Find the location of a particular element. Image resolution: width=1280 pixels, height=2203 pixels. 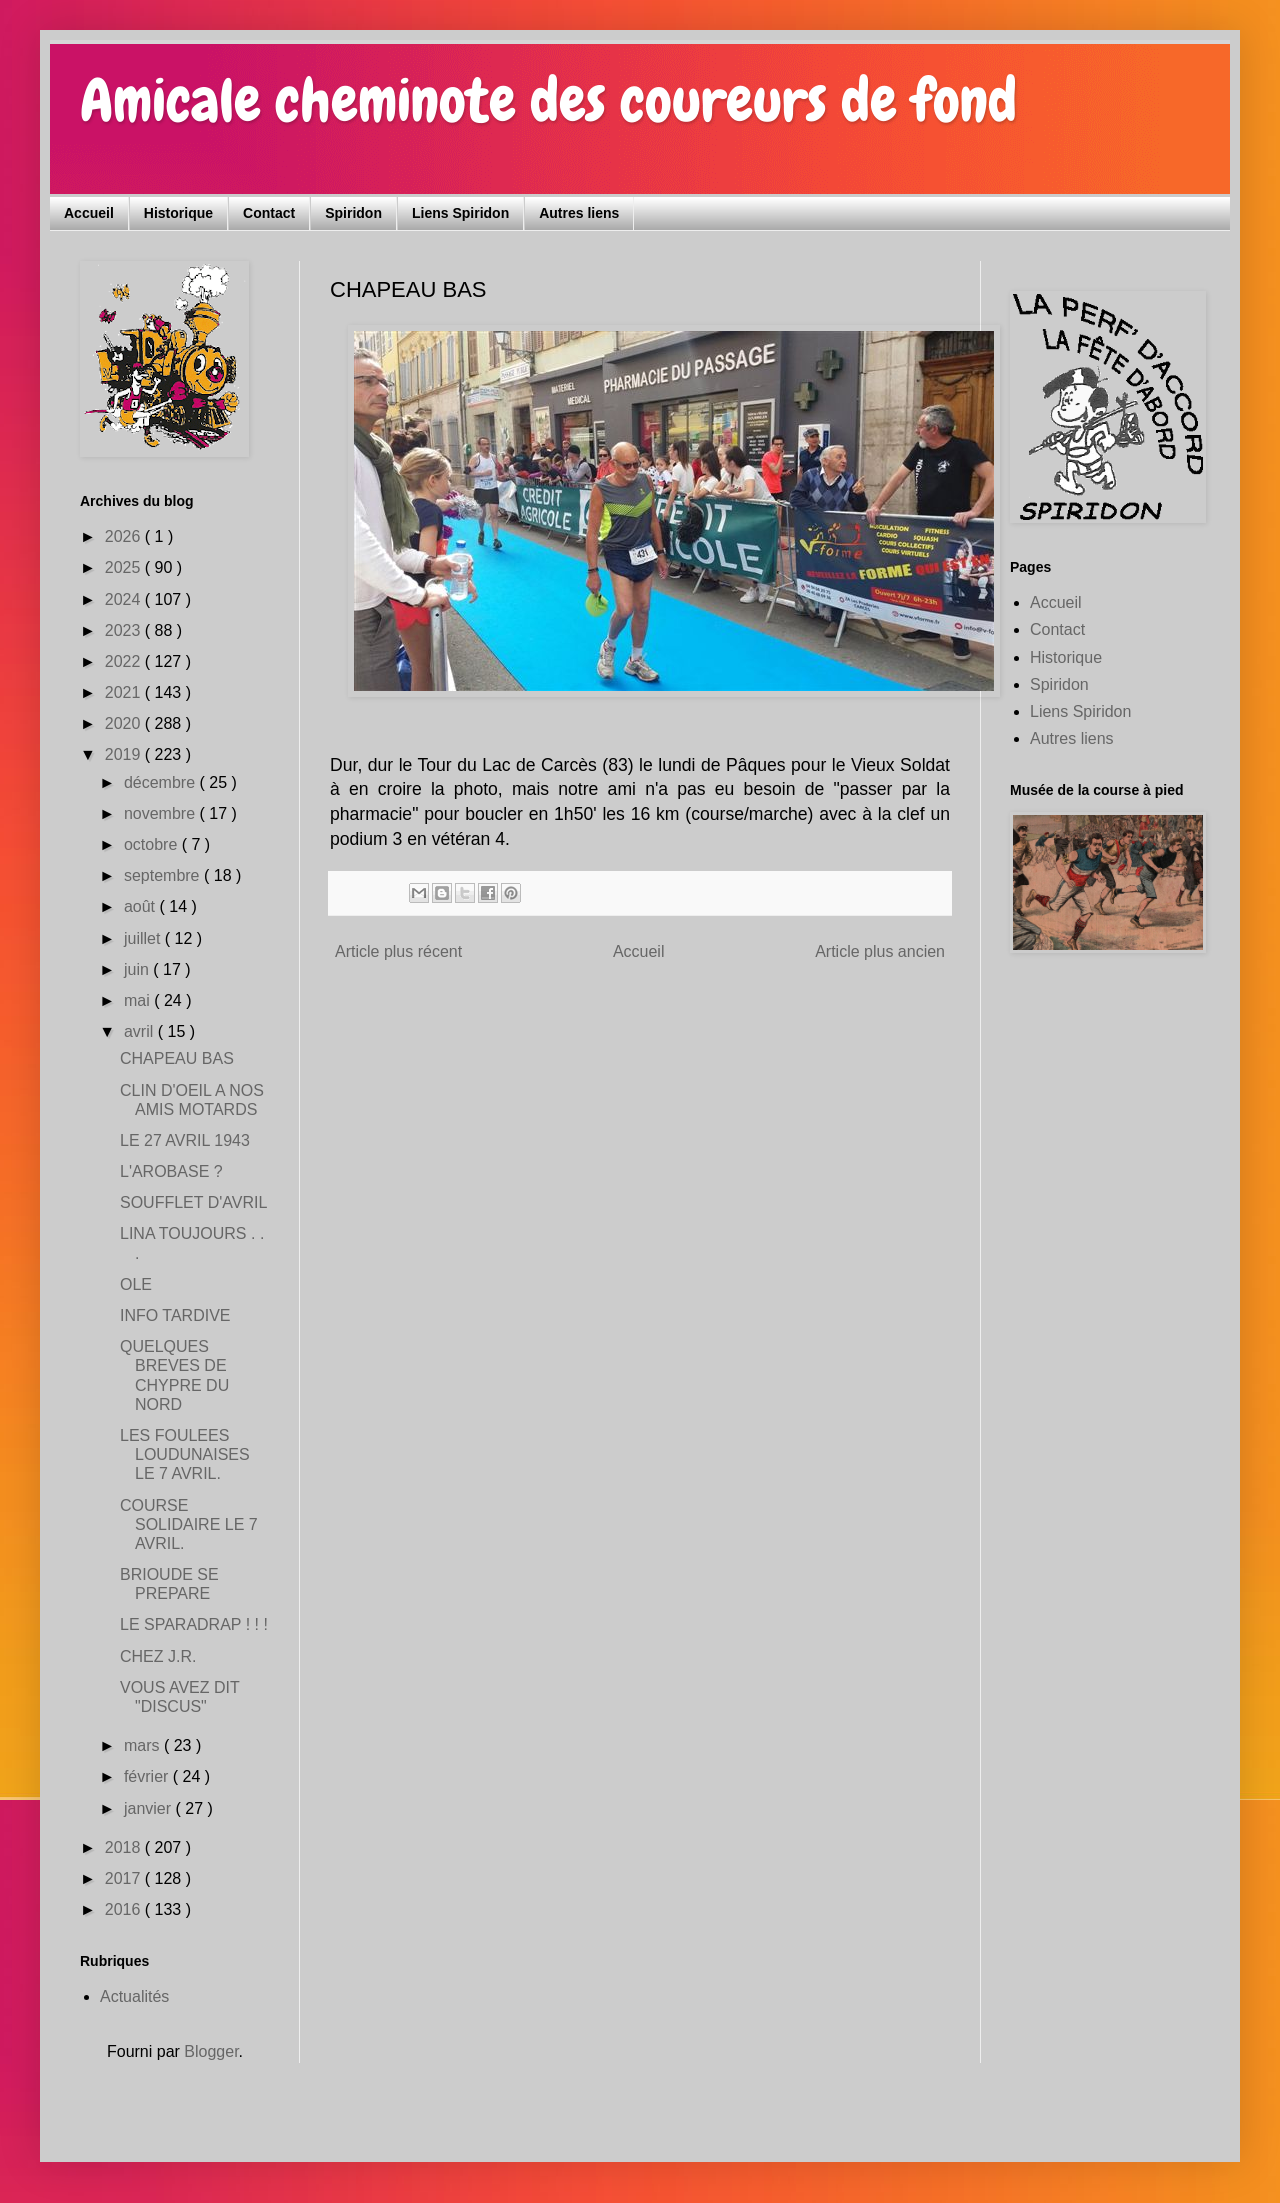

juin is located at coordinates (138, 969).